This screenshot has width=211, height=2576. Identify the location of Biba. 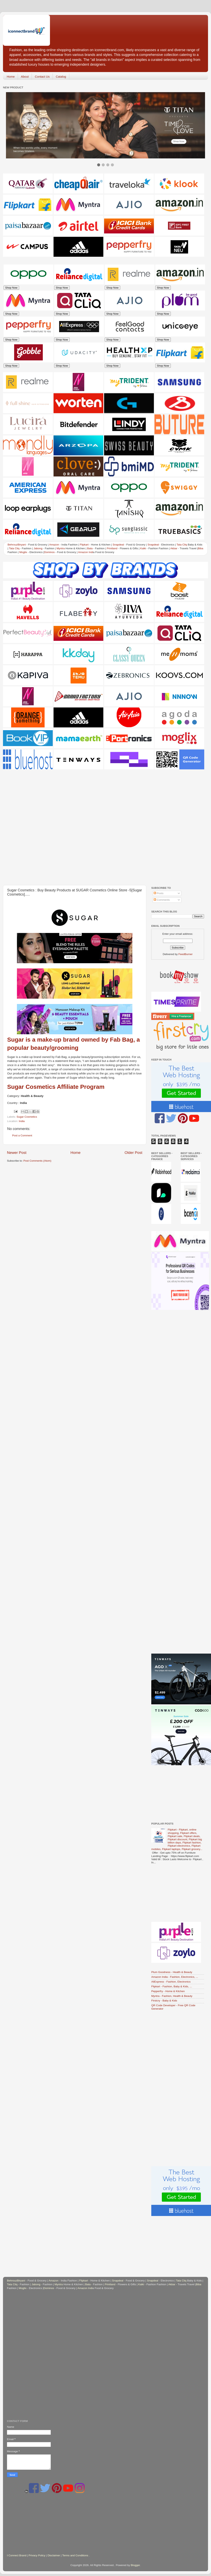
(200, 548).